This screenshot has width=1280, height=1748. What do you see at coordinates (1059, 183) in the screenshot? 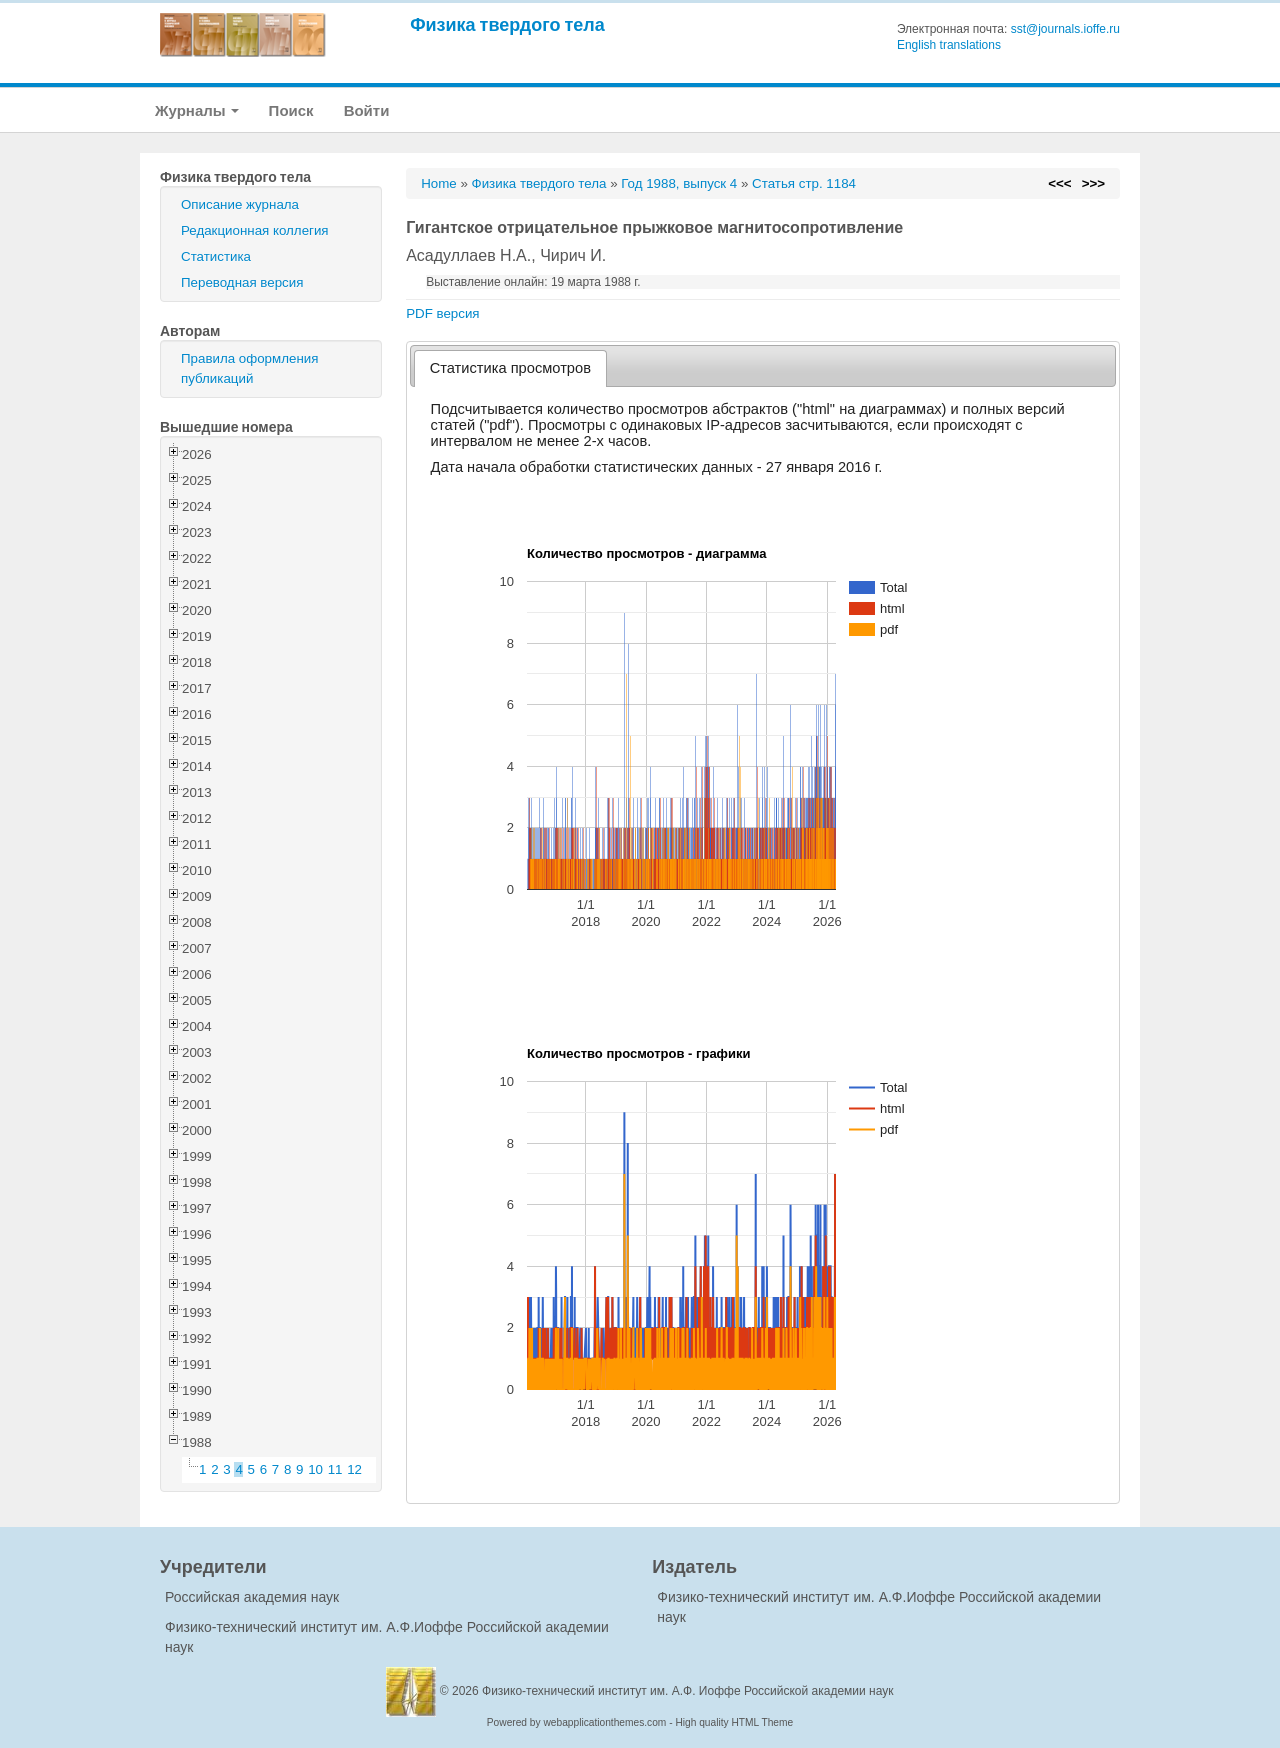
I see `<<<` at bounding box center [1059, 183].